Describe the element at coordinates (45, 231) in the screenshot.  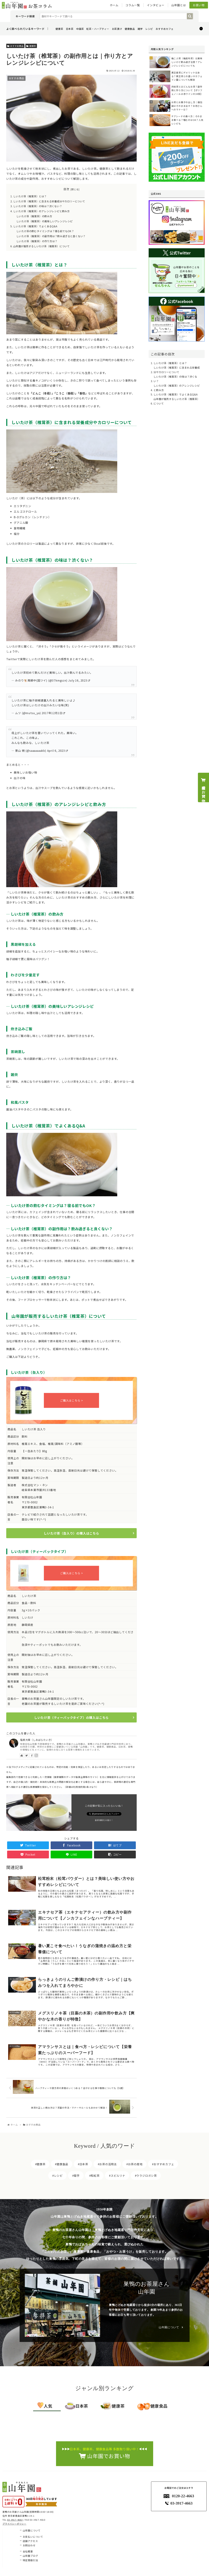
I see `しいたけ茶の飲むタイミングは？寝る前でもOK？` at that location.